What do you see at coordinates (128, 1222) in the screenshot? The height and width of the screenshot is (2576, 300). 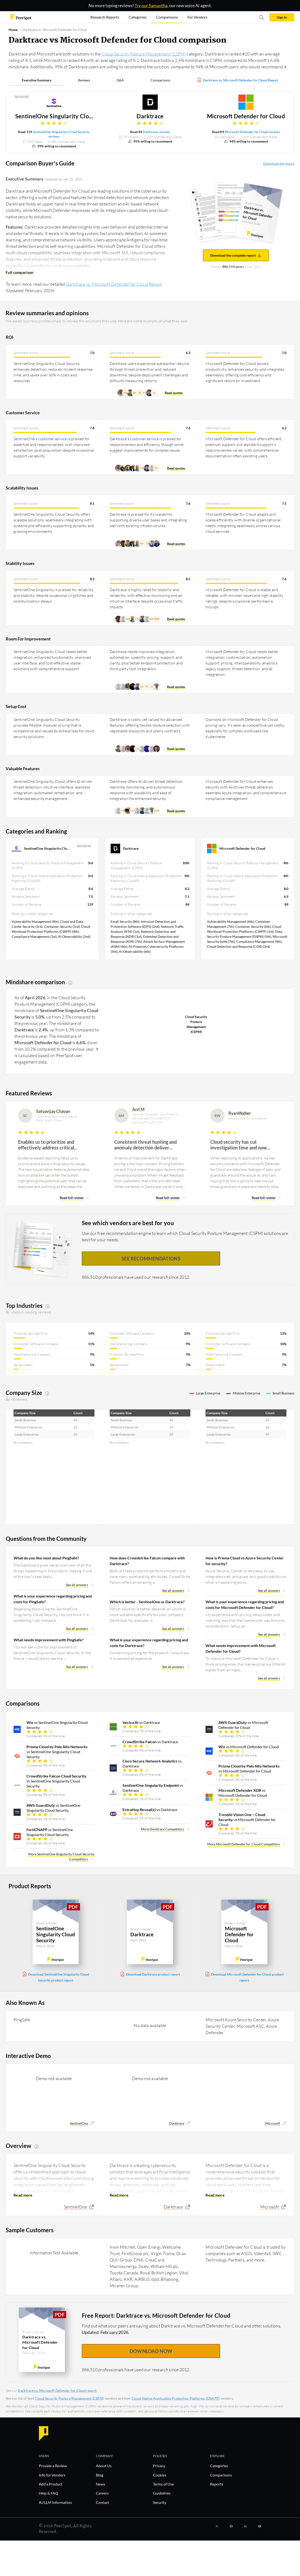 I see `See which vendors are best for you` at bounding box center [128, 1222].